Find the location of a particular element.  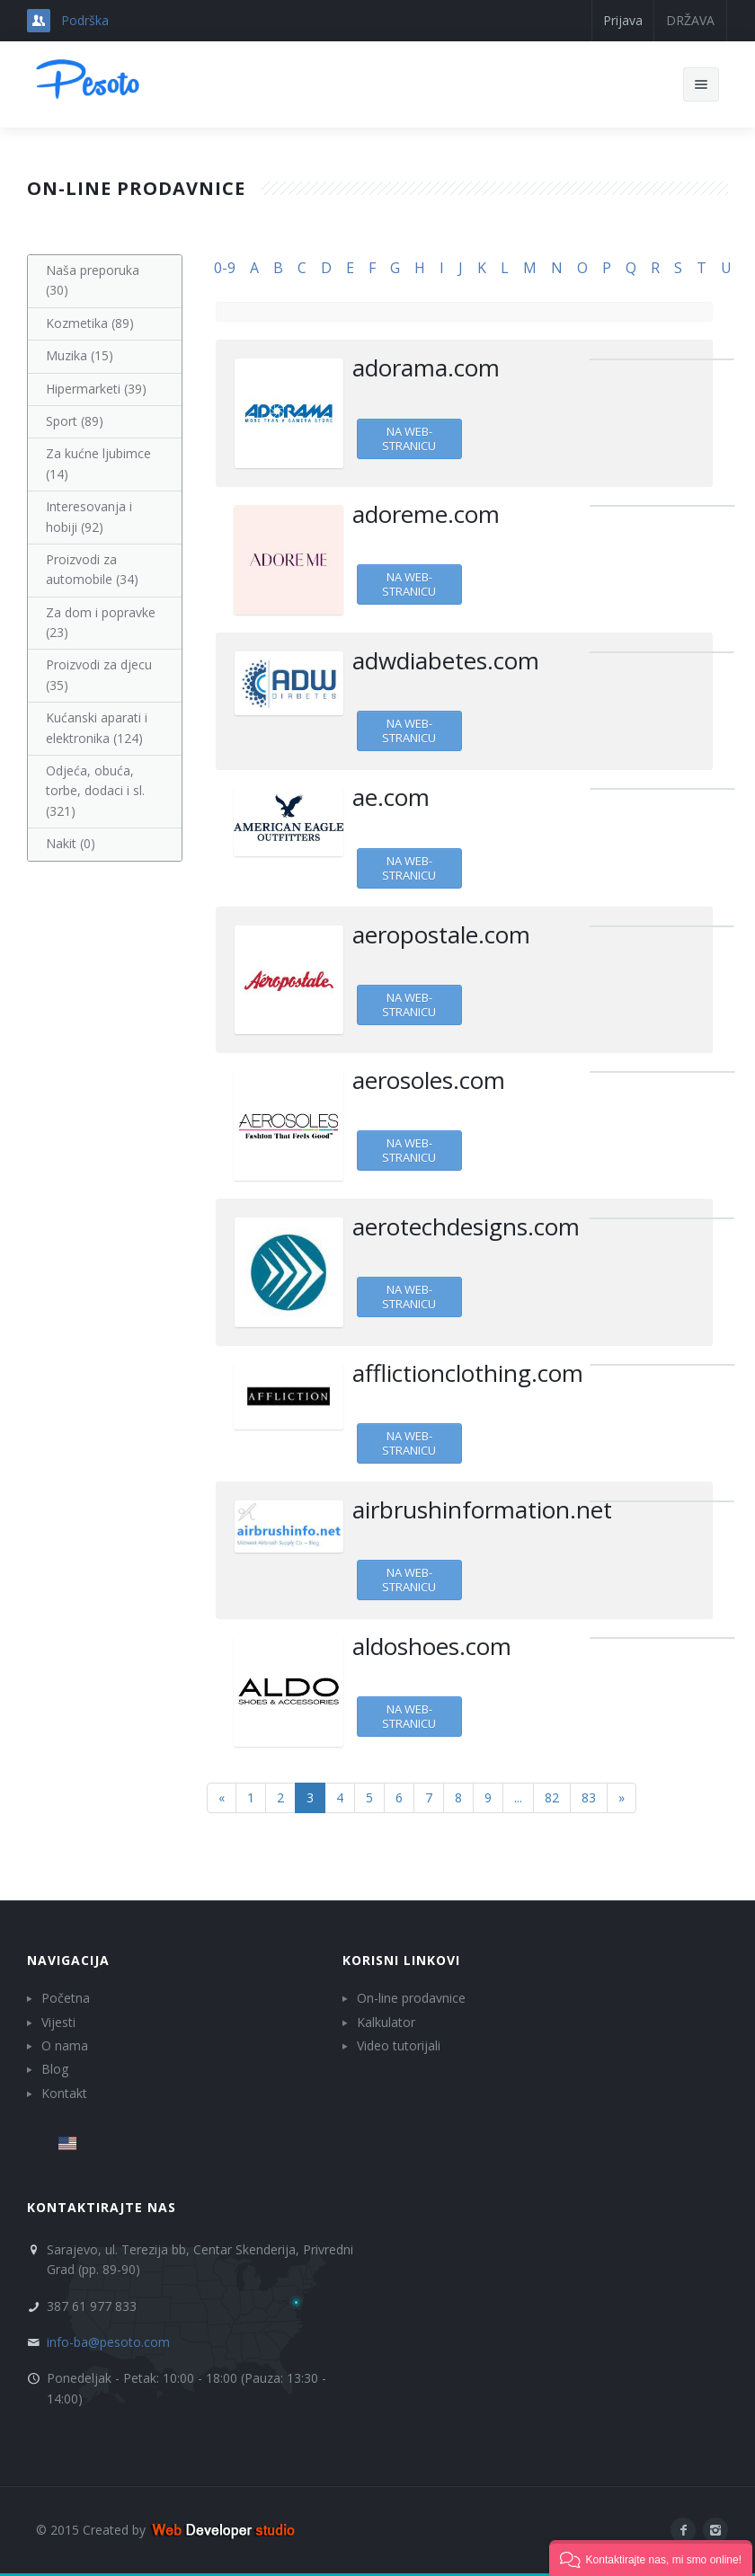

aldoshoes.com is located at coordinates (431, 1646).